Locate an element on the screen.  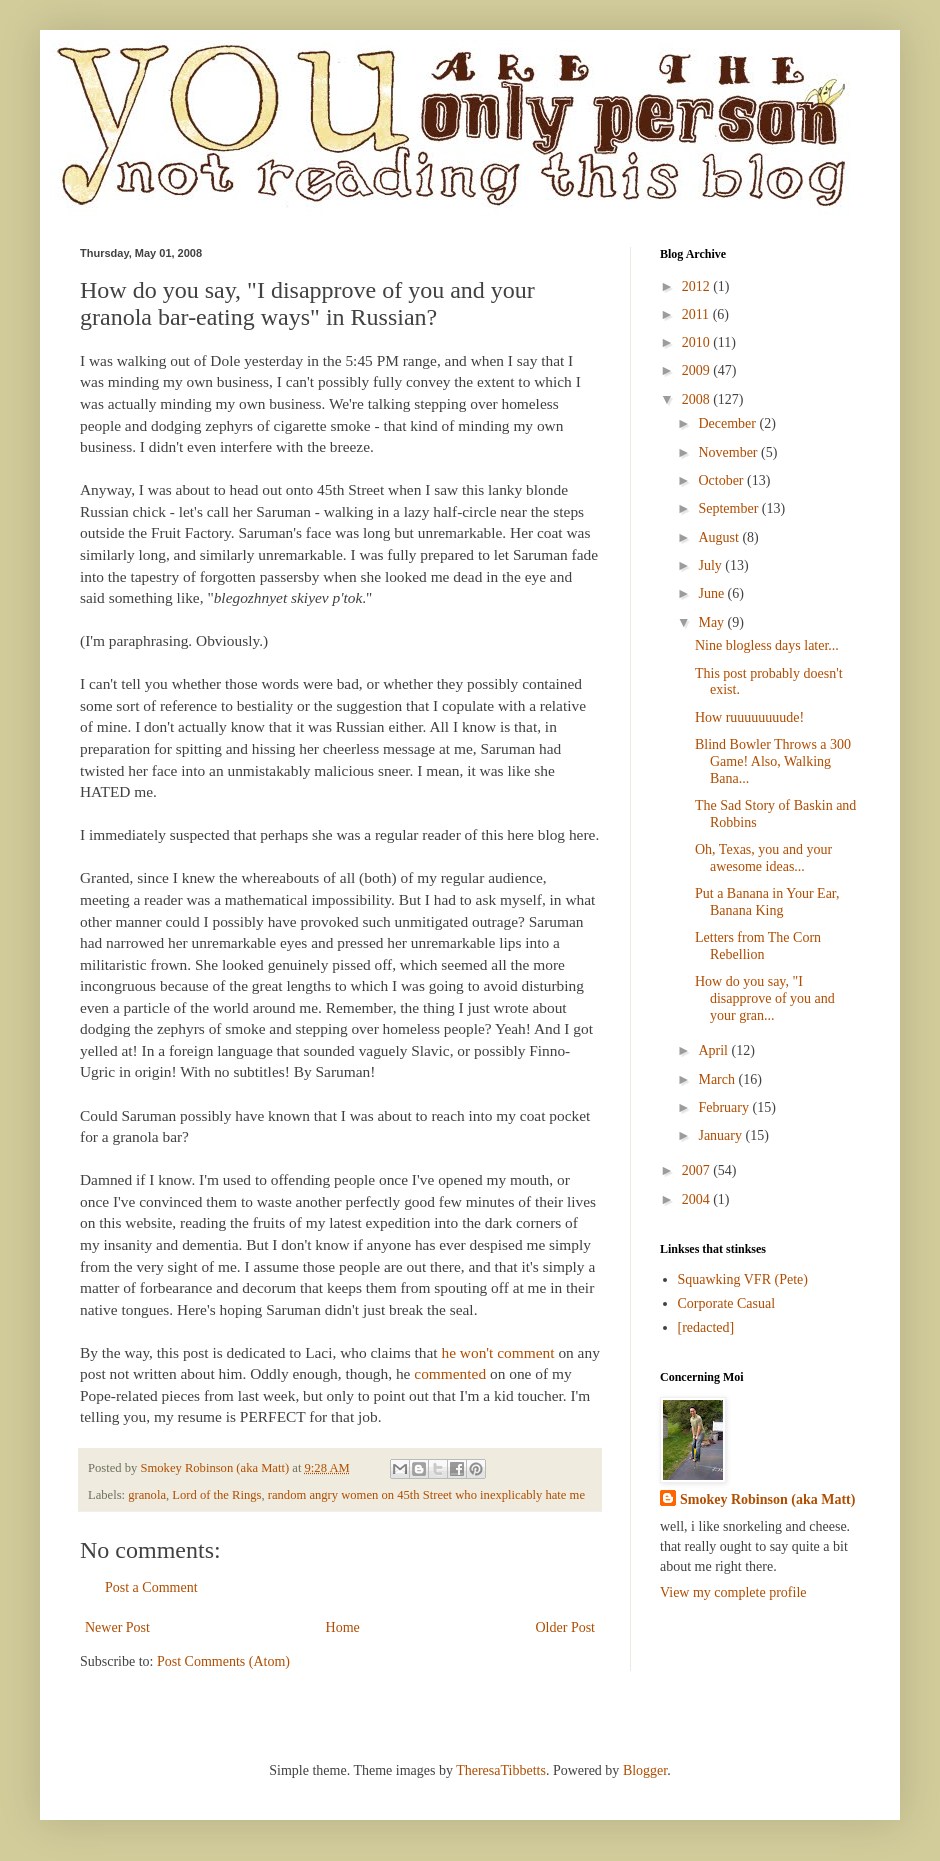
2010 is located at coordinates (698, 342).